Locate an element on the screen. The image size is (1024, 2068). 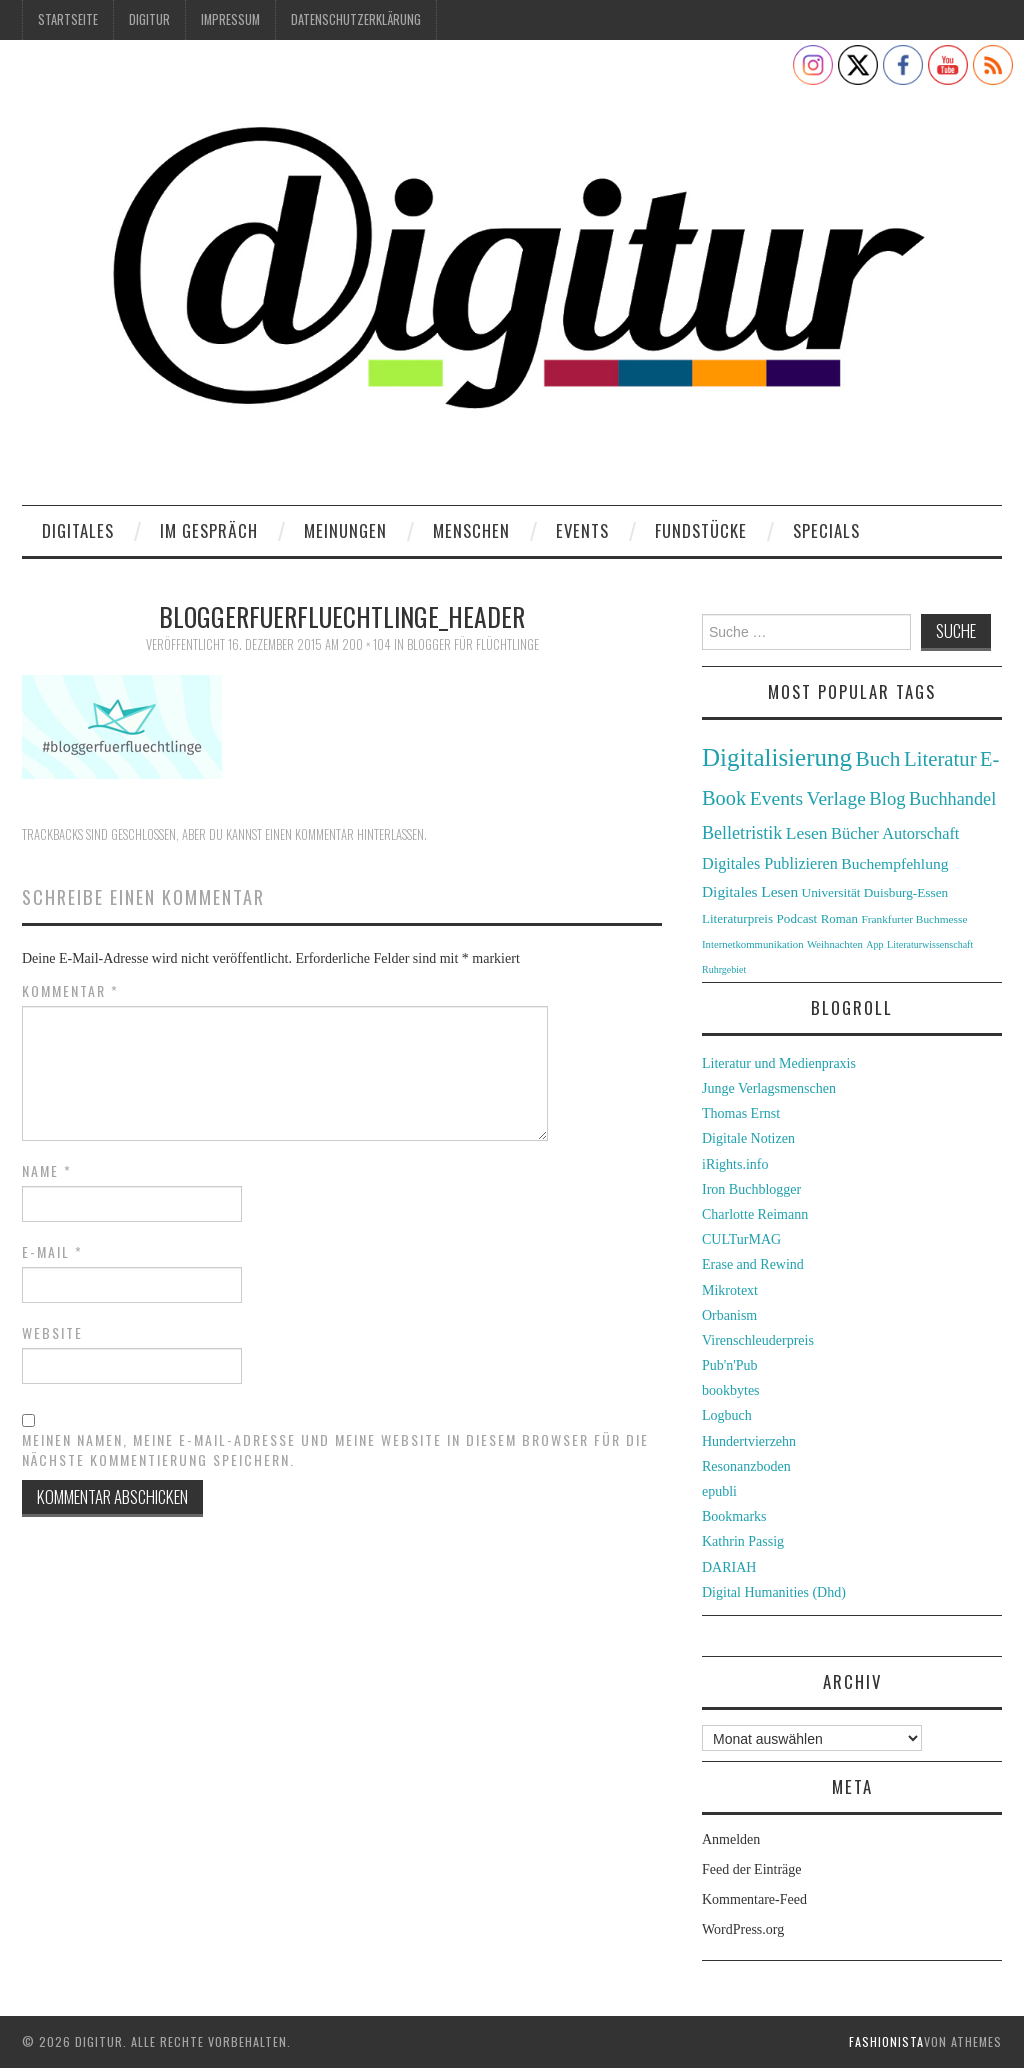
Roman [Roman (31 Einträge)] is located at coordinates (839, 919).